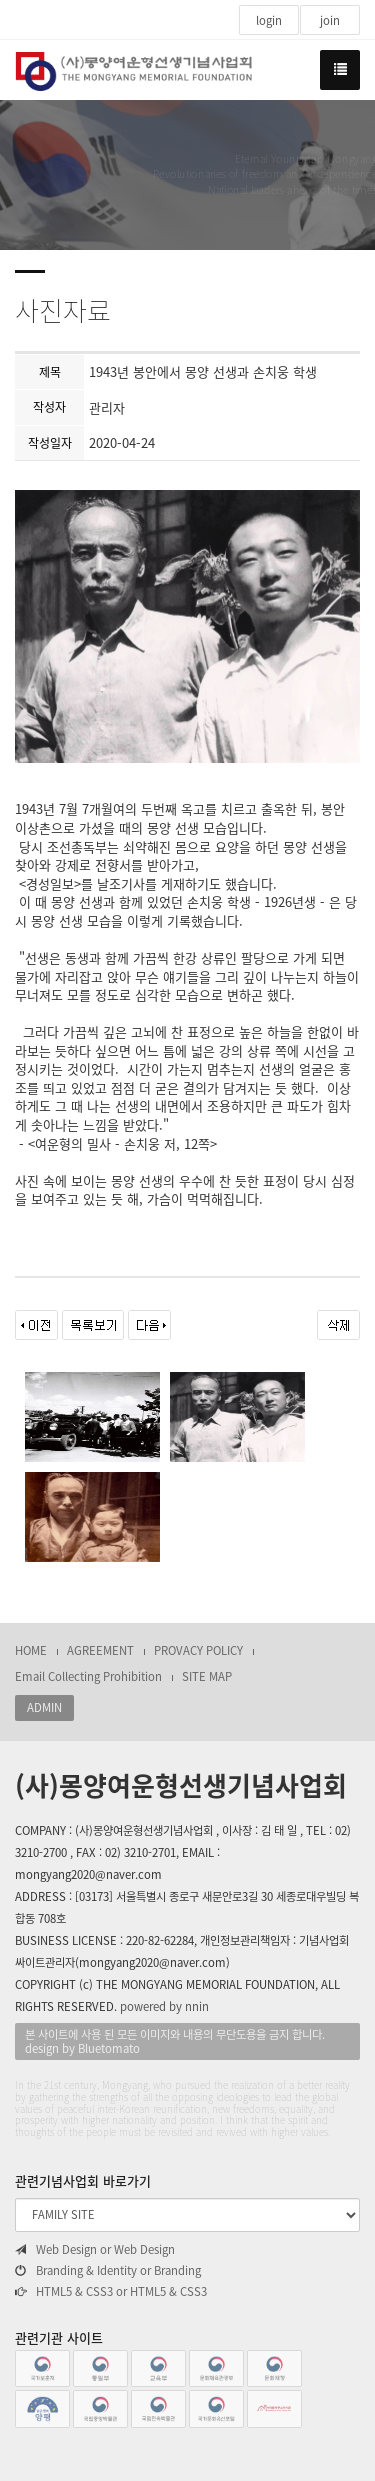  What do you see at coordinates (207, 1676) in the screenshot?
I see `SITE MAP` at bounding box center [207, 1676].